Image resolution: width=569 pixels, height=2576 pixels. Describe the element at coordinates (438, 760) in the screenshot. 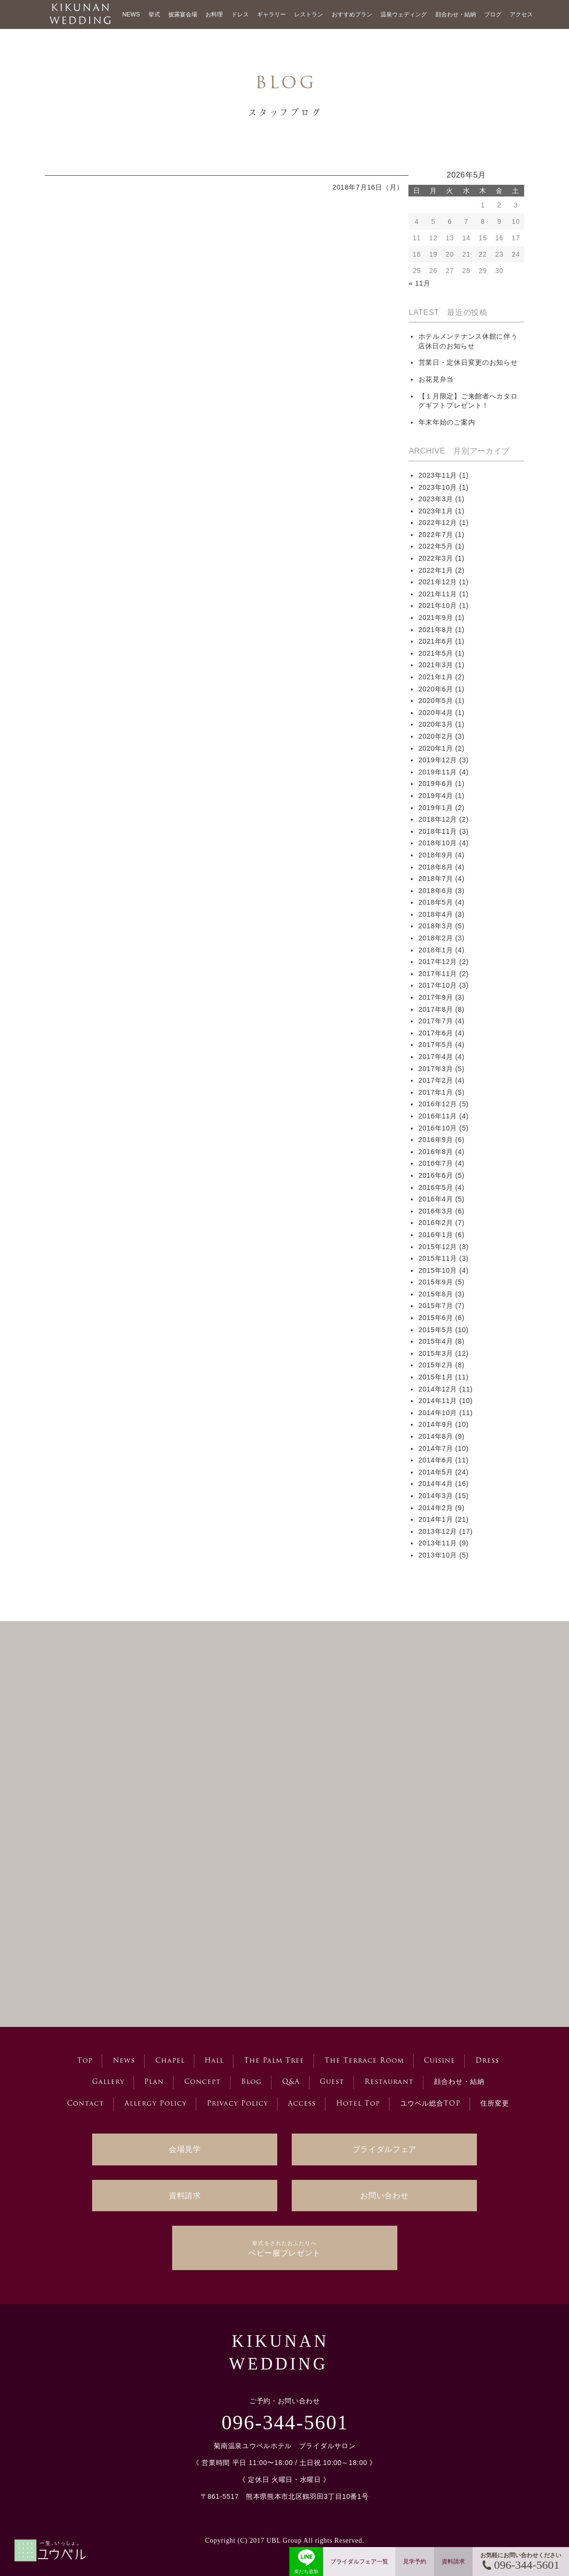

I see `2019年12月` at that location.